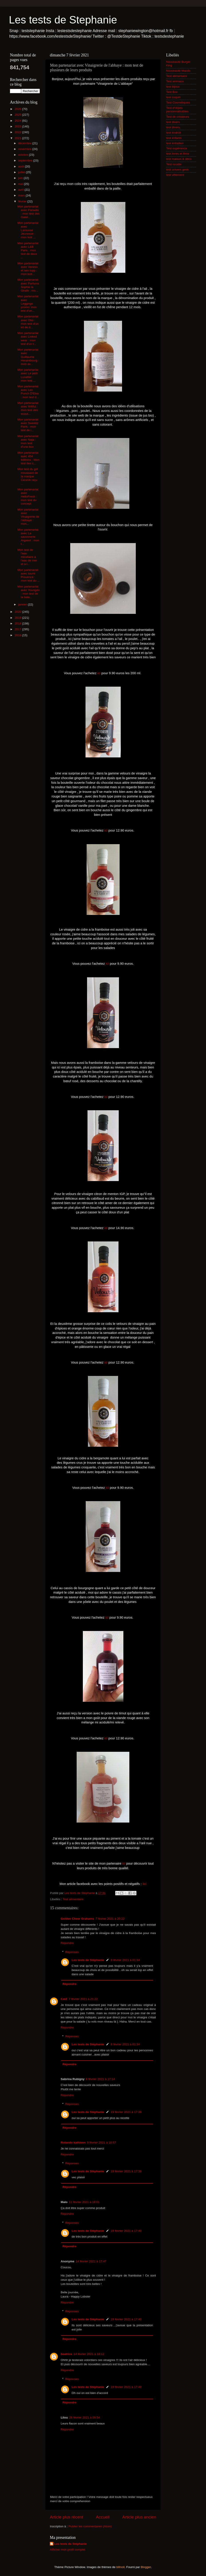  I want to click on 19 février 2021 à 17:40, so click(126, 2230).